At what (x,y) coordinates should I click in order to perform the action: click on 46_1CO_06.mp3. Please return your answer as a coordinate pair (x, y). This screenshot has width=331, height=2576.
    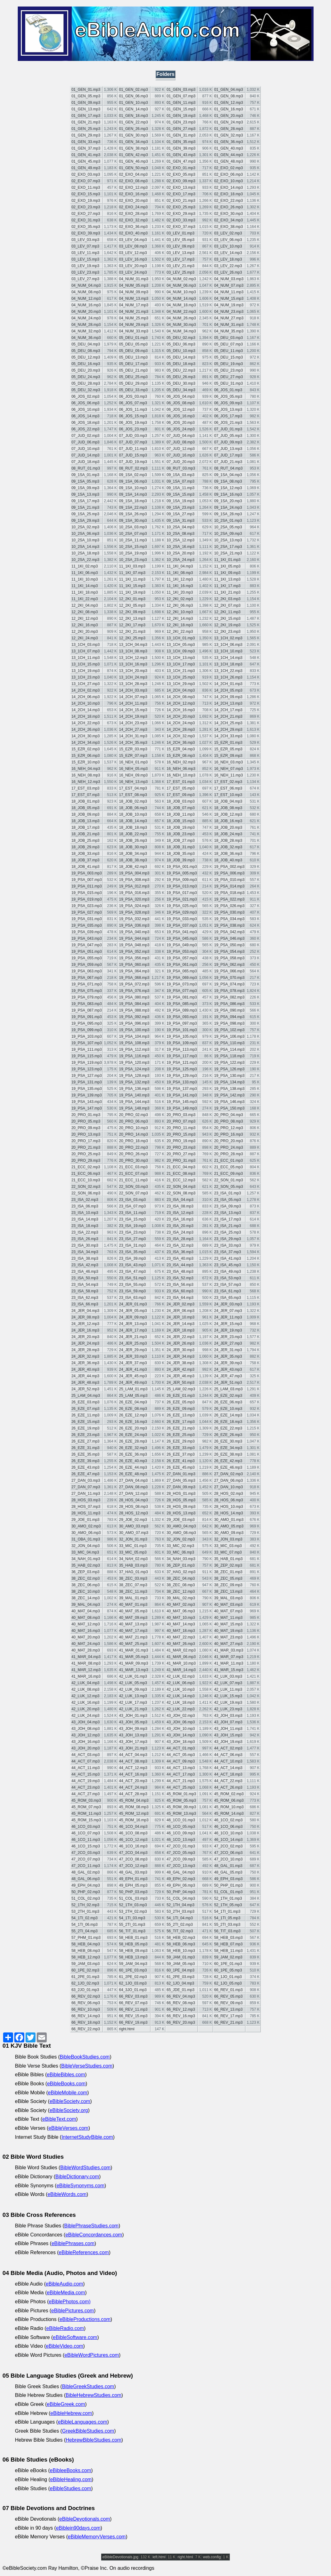
    Looking at the image, I should click on (228, 1826).